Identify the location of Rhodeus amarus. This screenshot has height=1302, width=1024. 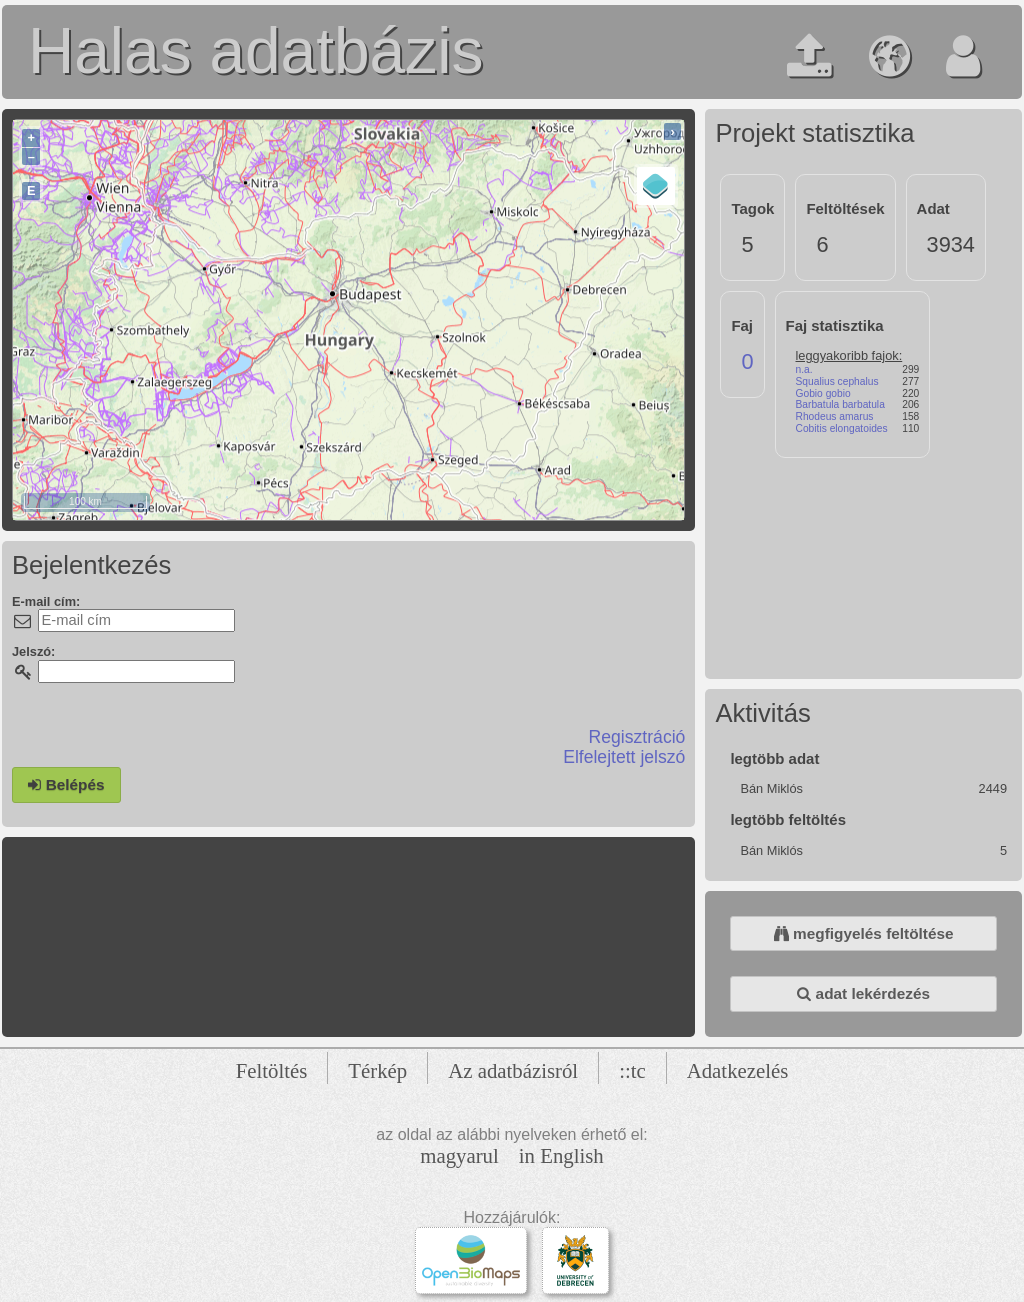
(835, 416).